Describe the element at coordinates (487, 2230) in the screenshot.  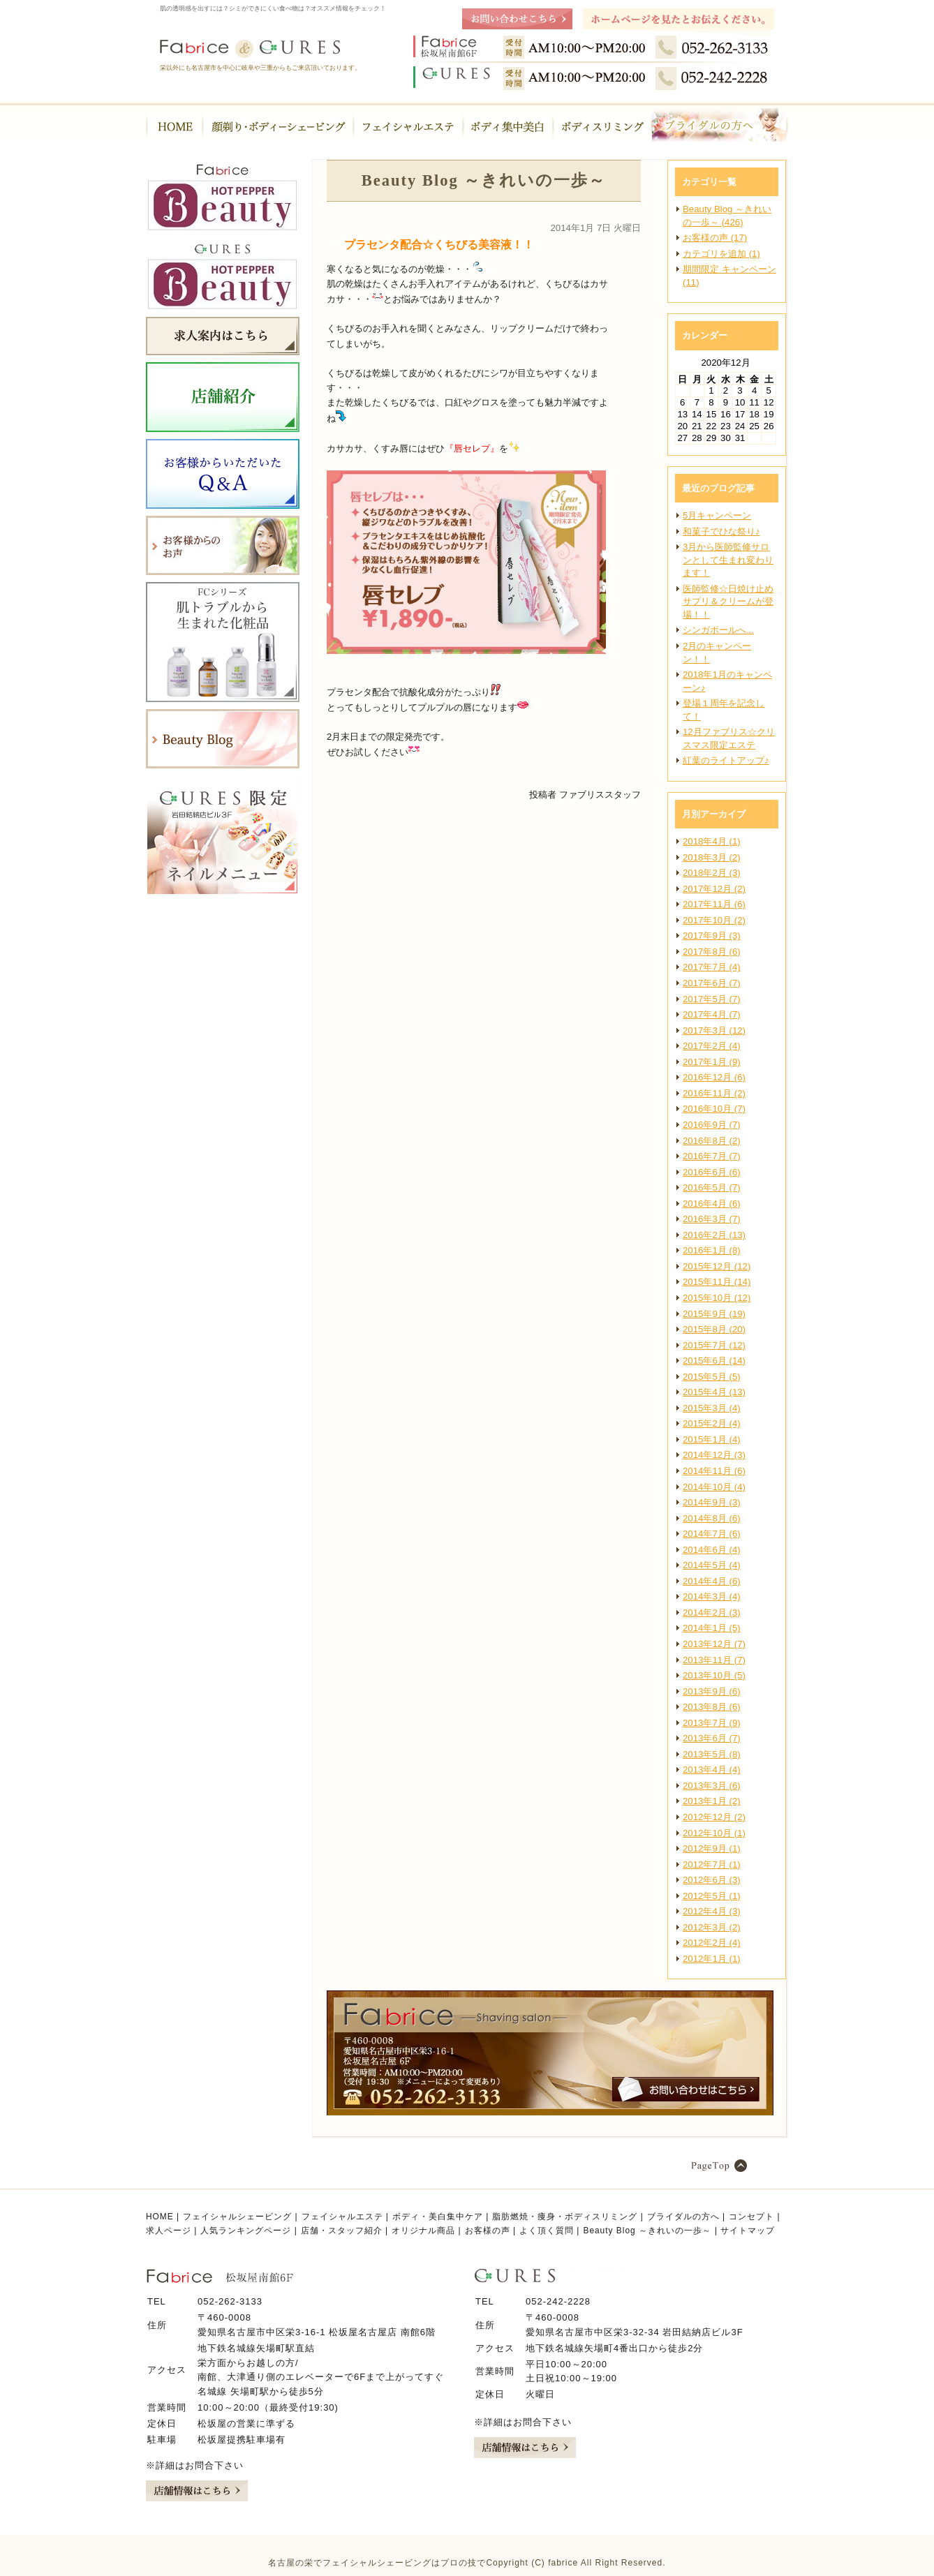
I see `お客様の声` at that location.